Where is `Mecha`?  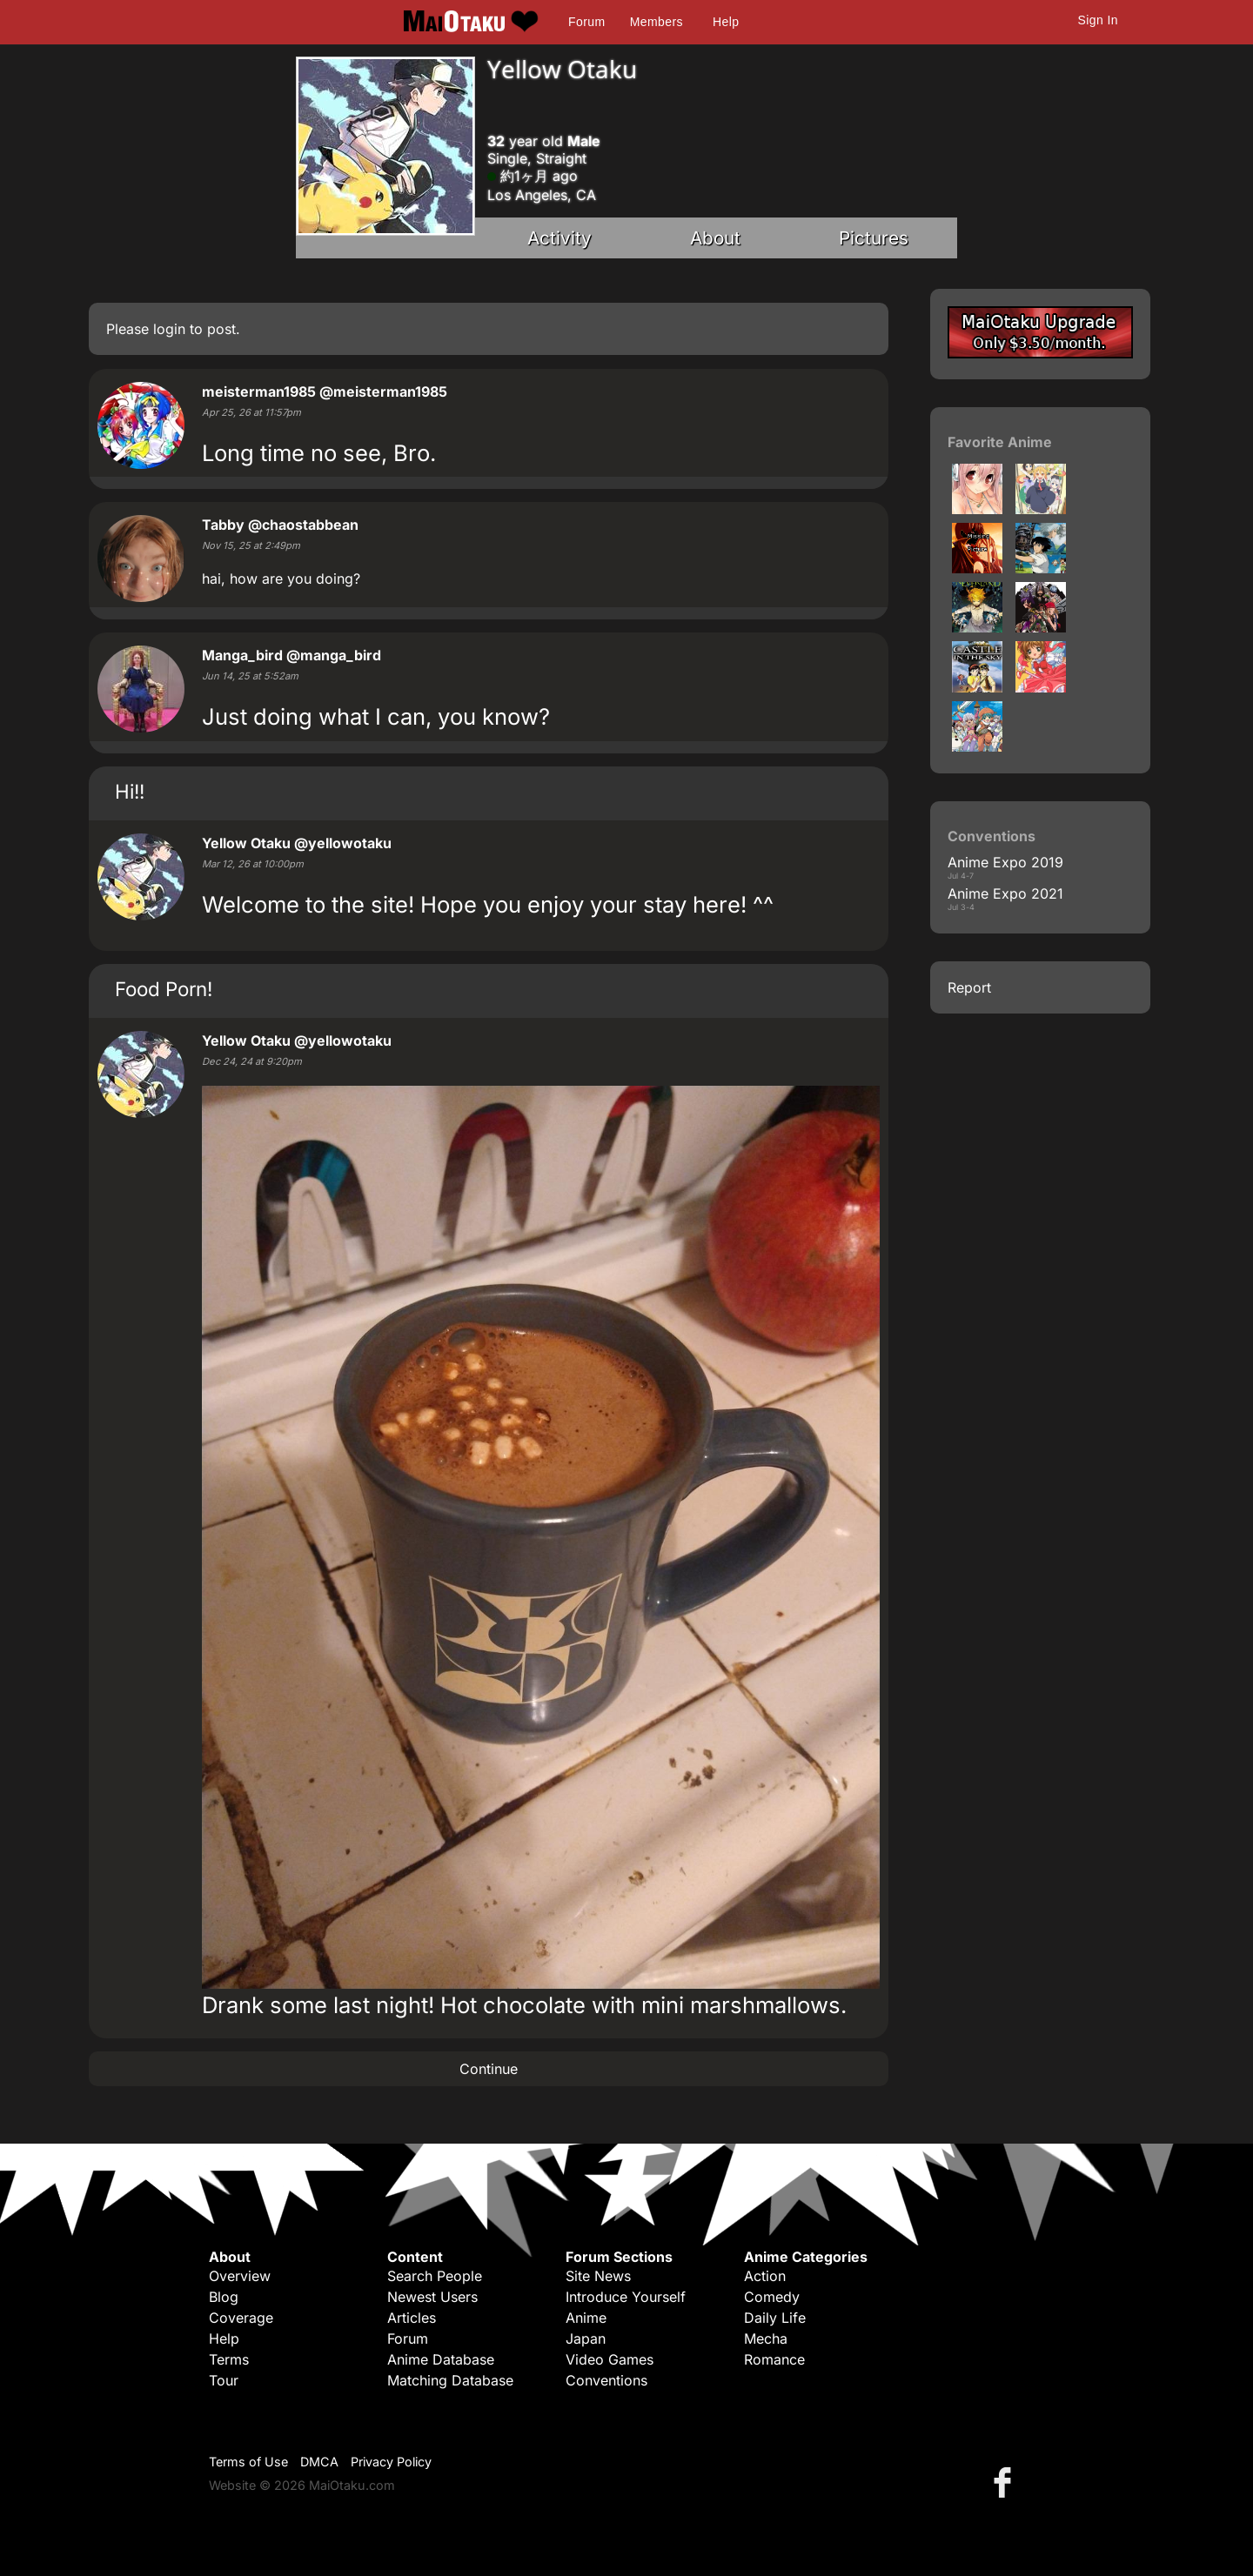
Mecha is located at coordinates (765, 2338).